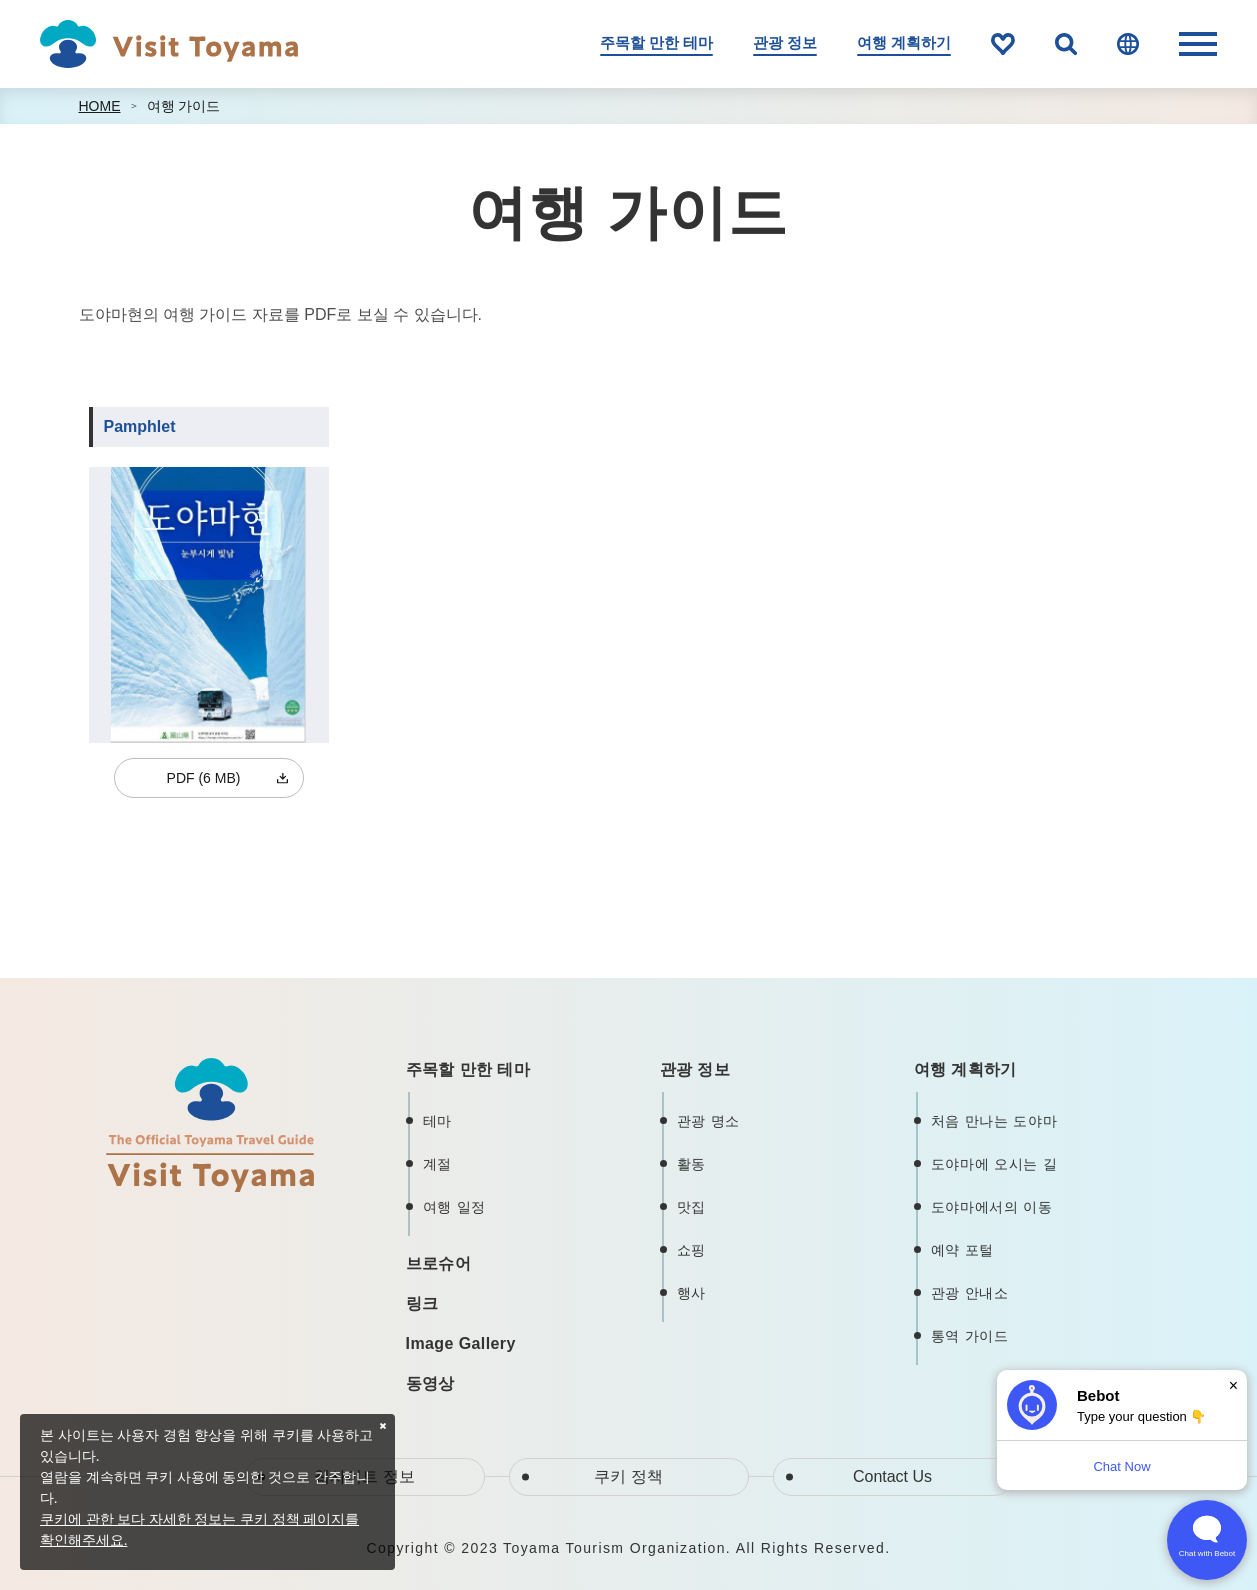 The width and height of the screenshot is (1257, 1590). What do you see at coordinates (439, 1263) in the screenshot?
I see `브로슈어` at bounding box center [439, 1263].